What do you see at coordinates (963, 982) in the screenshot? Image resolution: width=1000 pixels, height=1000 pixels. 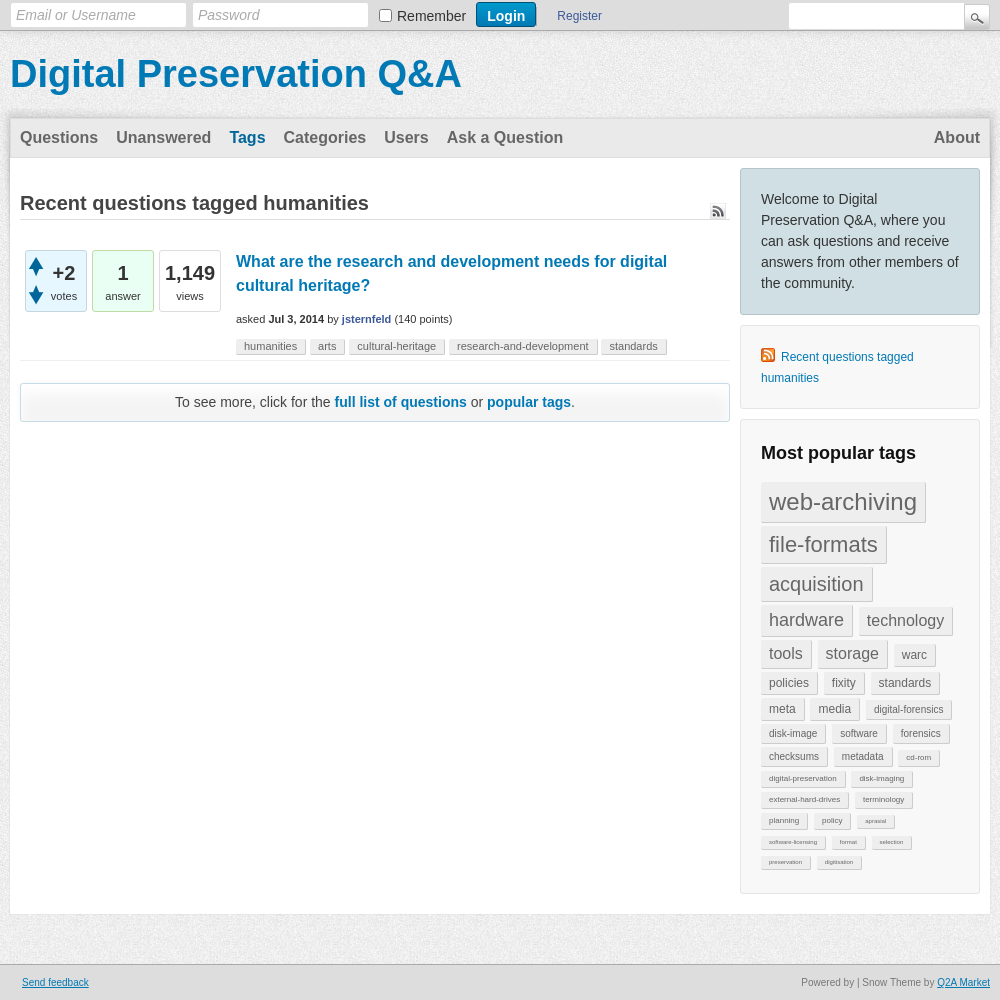 I see `Q2A Market` at bounding box center [963, 982].